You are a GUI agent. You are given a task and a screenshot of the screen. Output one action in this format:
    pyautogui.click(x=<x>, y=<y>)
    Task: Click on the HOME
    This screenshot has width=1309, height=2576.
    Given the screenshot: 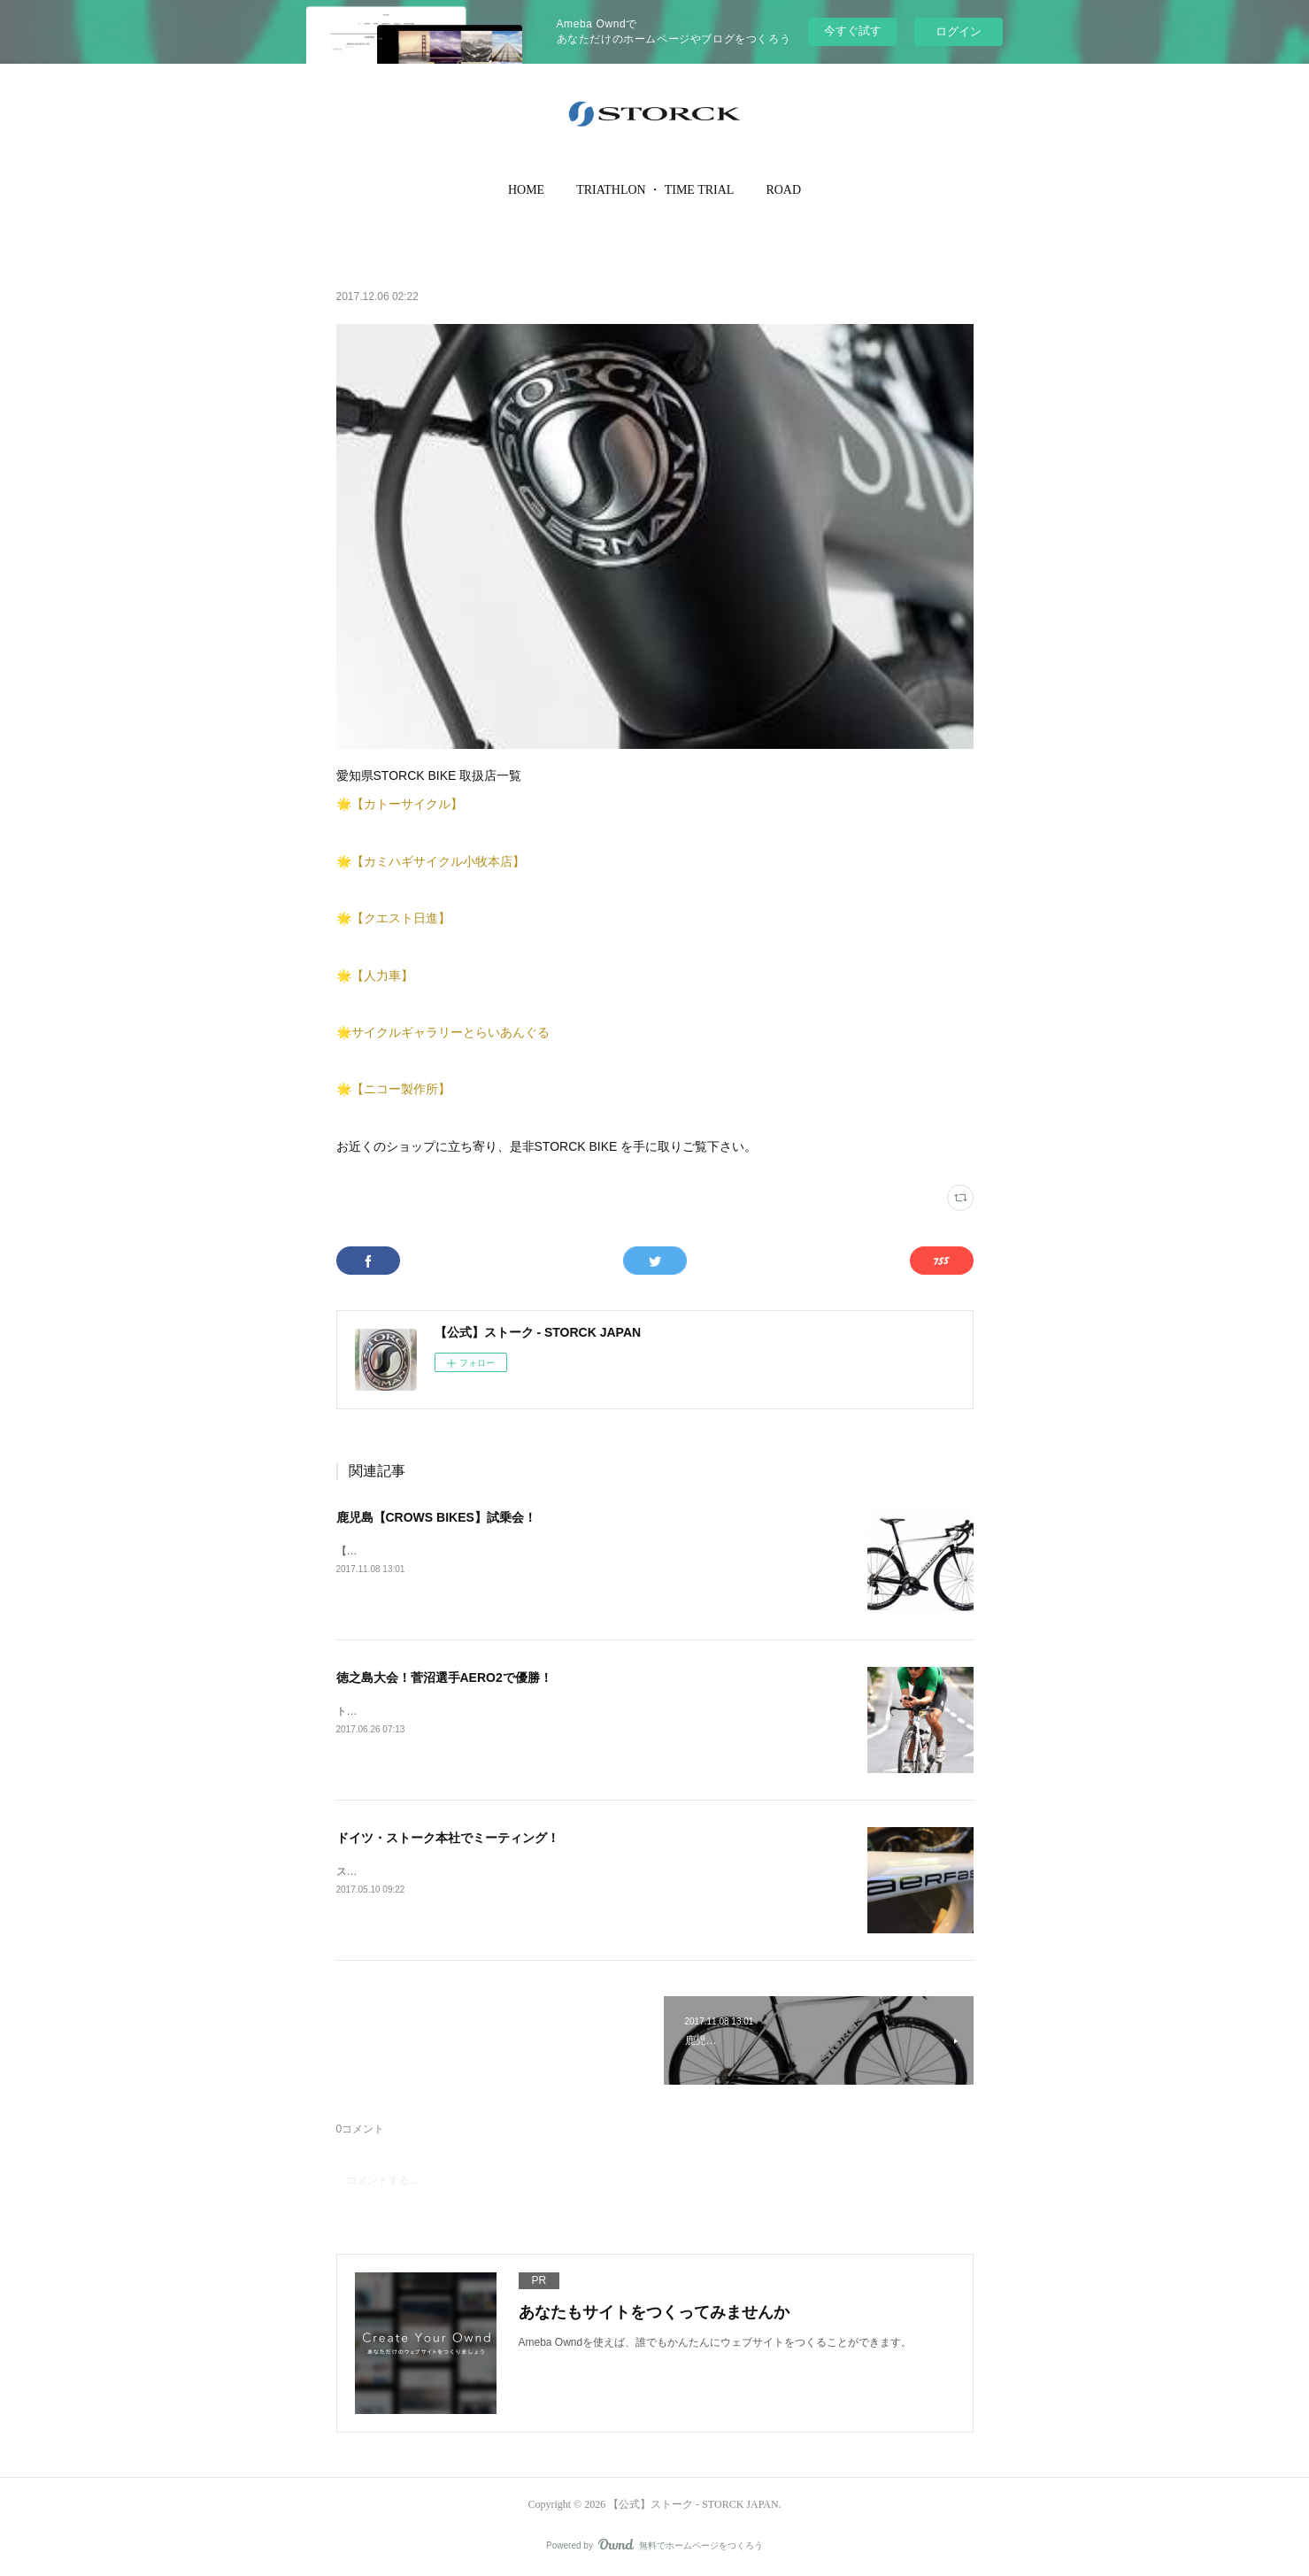 What is the action you would take?
    pyautogui.click(x=526, y=190)
    